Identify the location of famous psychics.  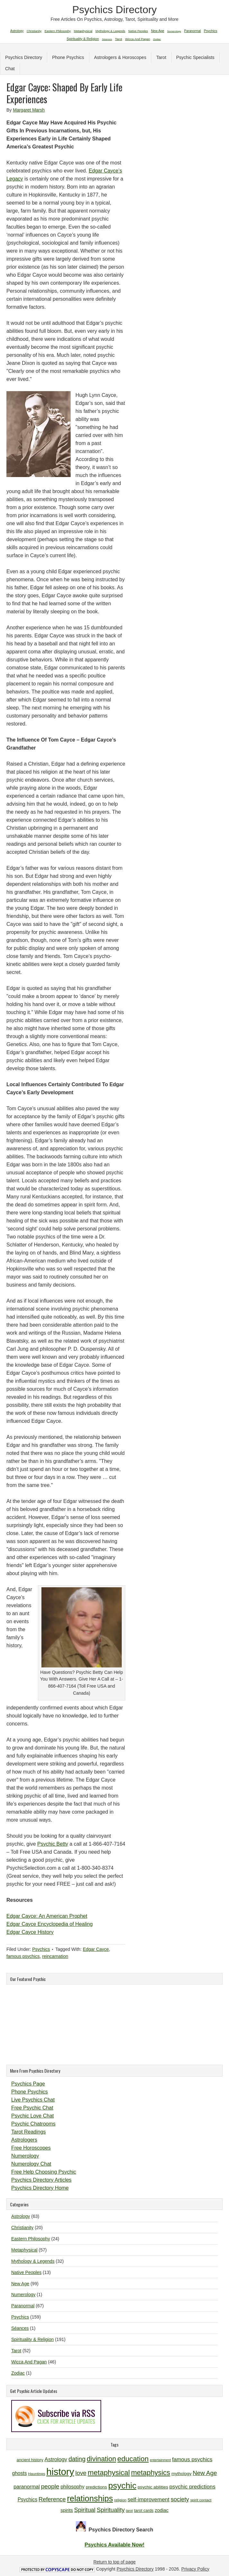
(23, 1956).